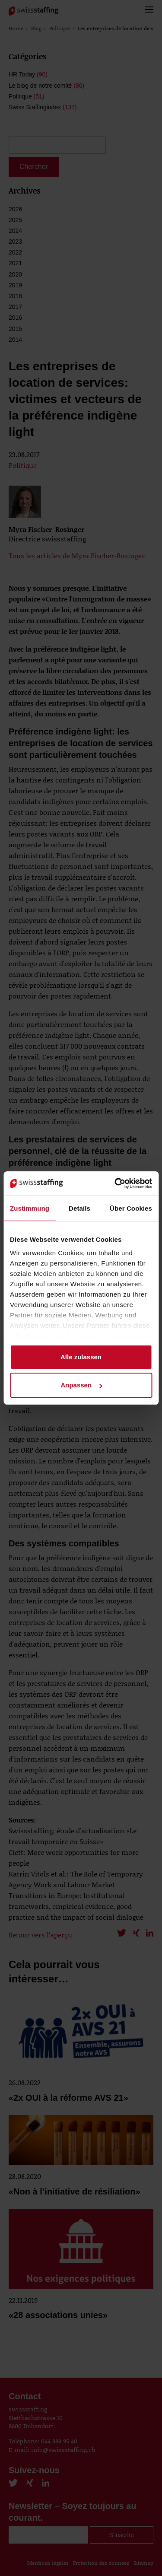  Describe the element at coordinates (29, 1208) in the screenshot. I see `Zustimmung [tab]` at that location.